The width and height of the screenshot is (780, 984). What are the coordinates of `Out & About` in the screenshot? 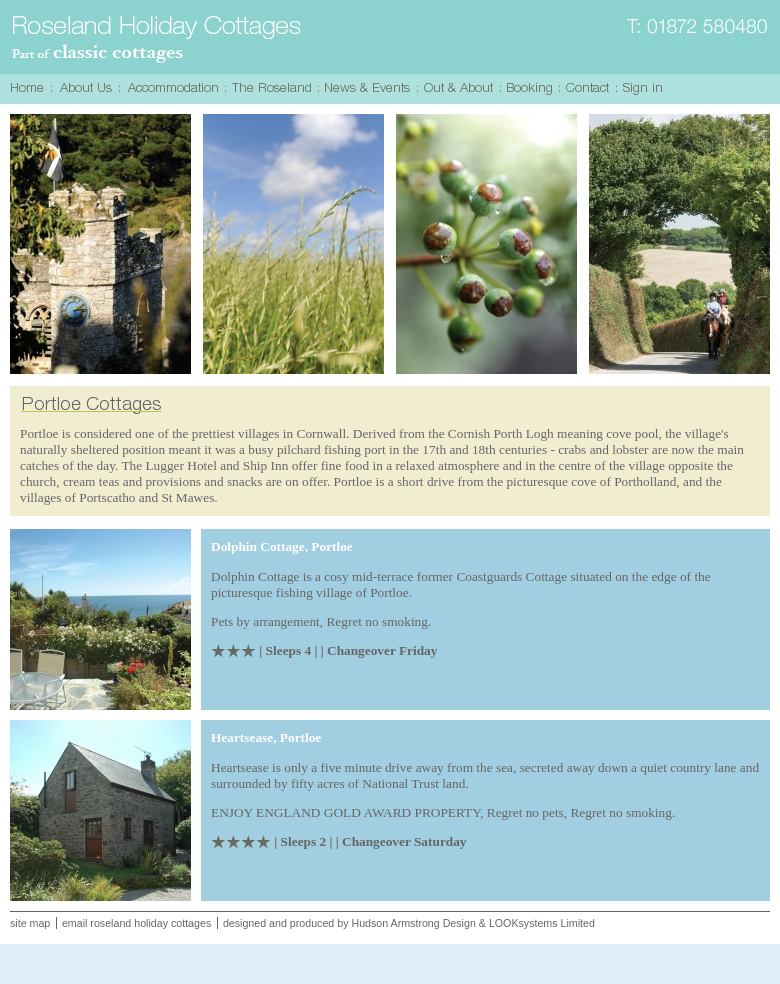 It's located at (461, 88).